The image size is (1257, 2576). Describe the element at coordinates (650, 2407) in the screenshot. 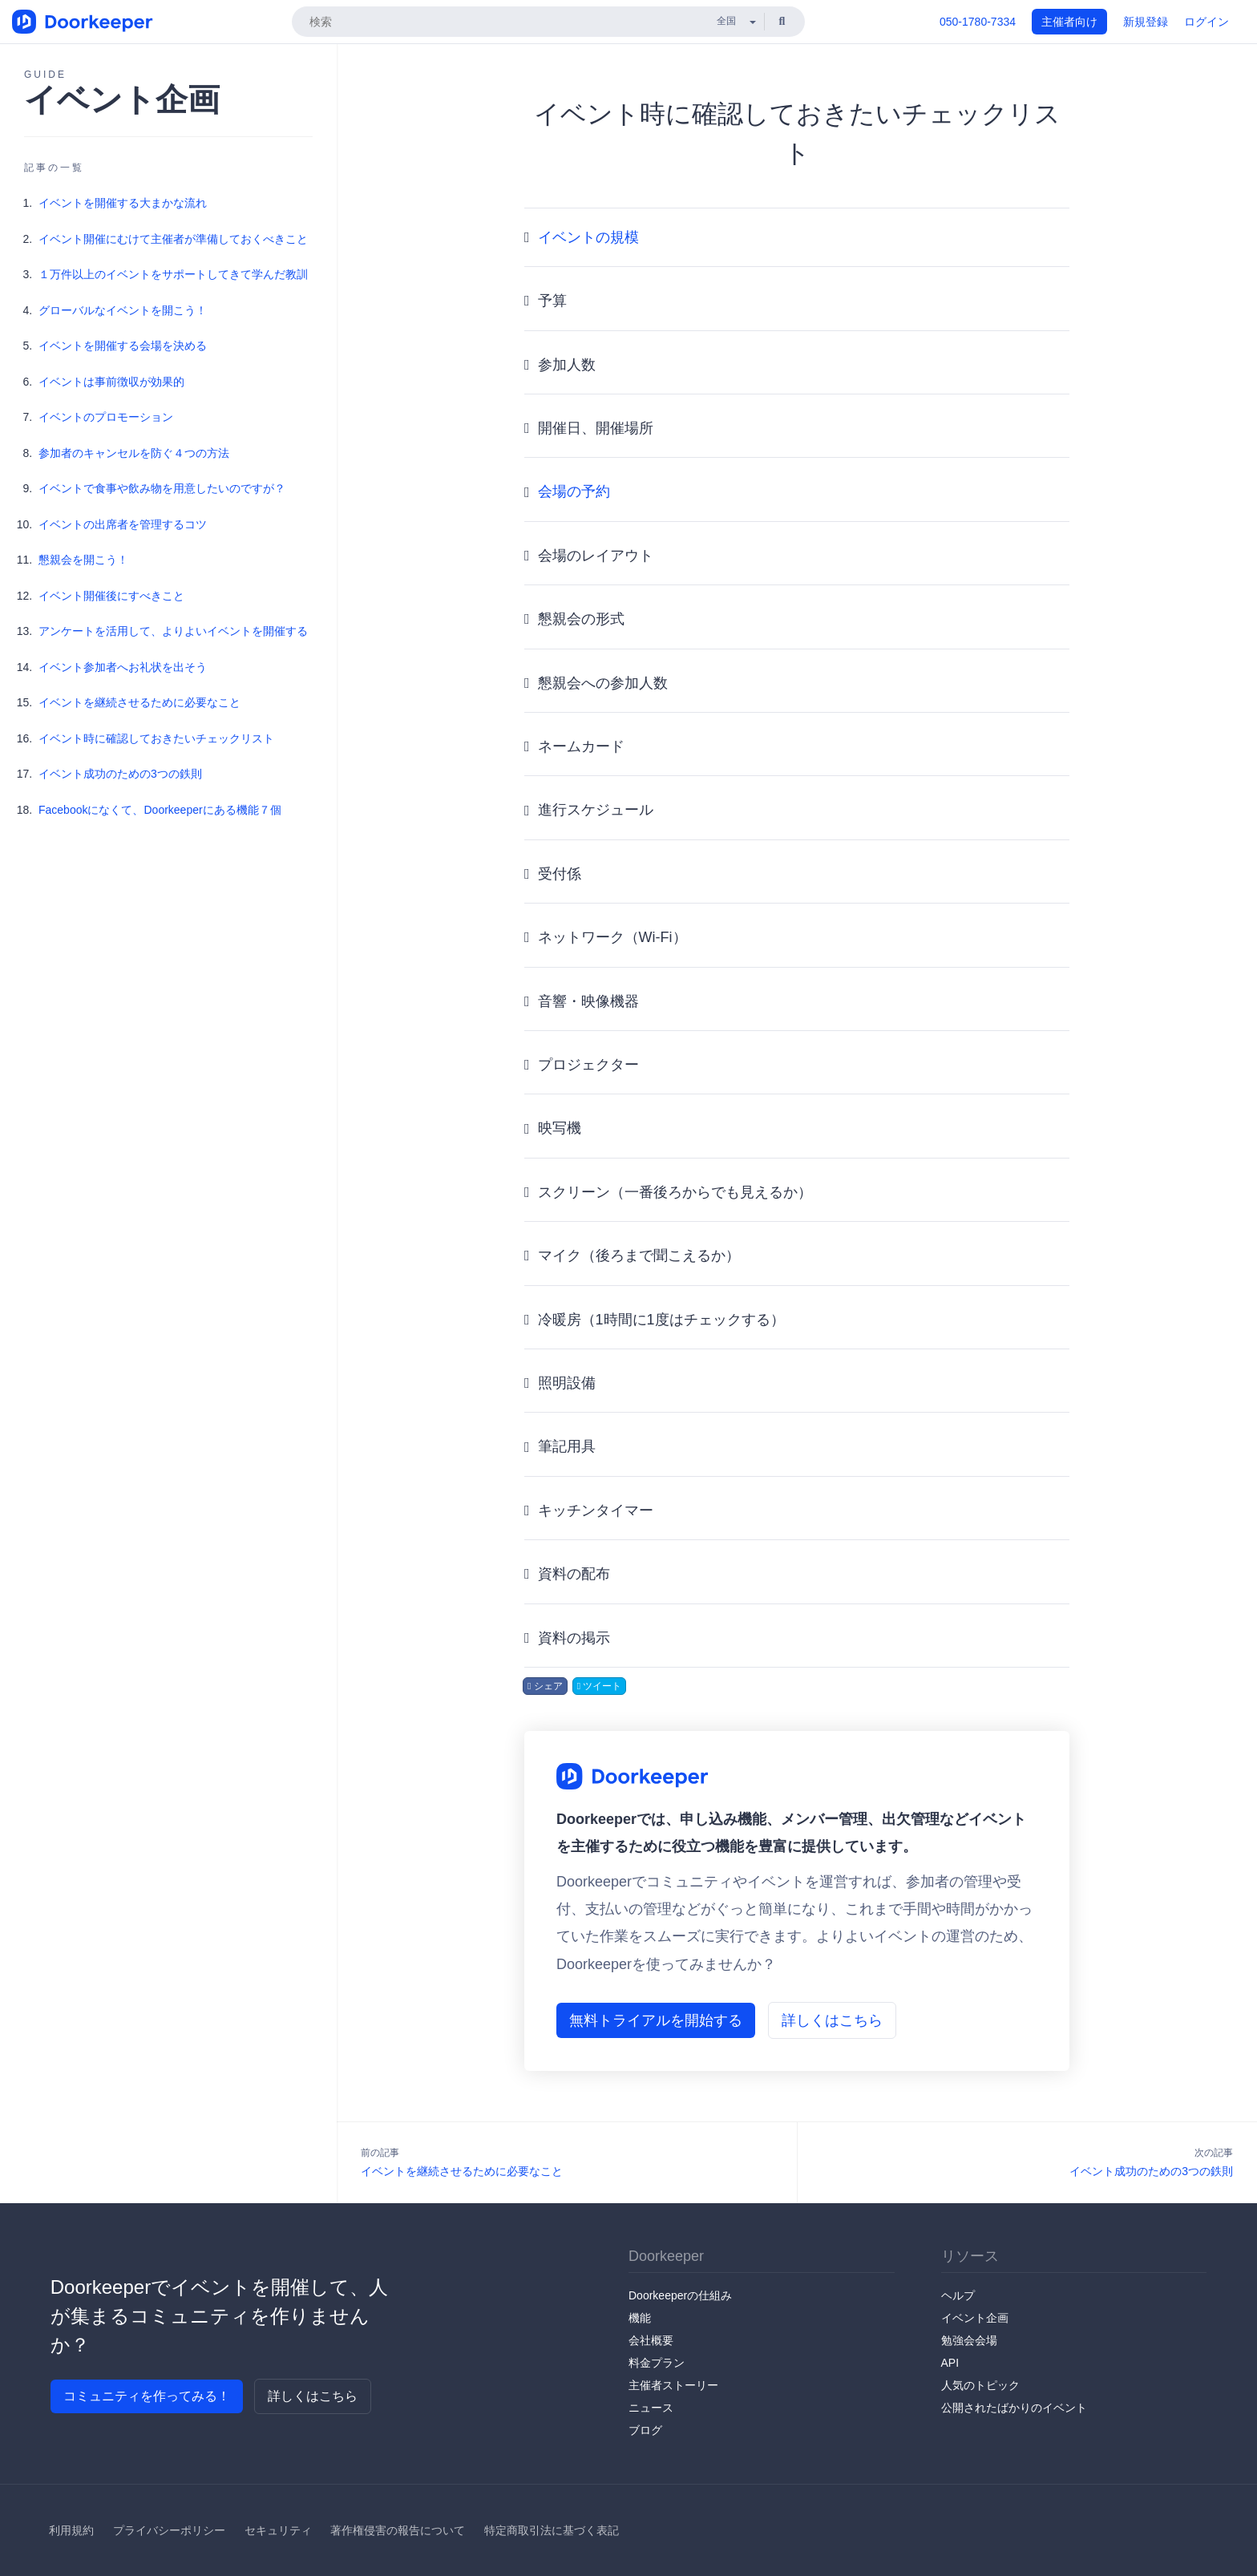

I see `ニュース` at that location.